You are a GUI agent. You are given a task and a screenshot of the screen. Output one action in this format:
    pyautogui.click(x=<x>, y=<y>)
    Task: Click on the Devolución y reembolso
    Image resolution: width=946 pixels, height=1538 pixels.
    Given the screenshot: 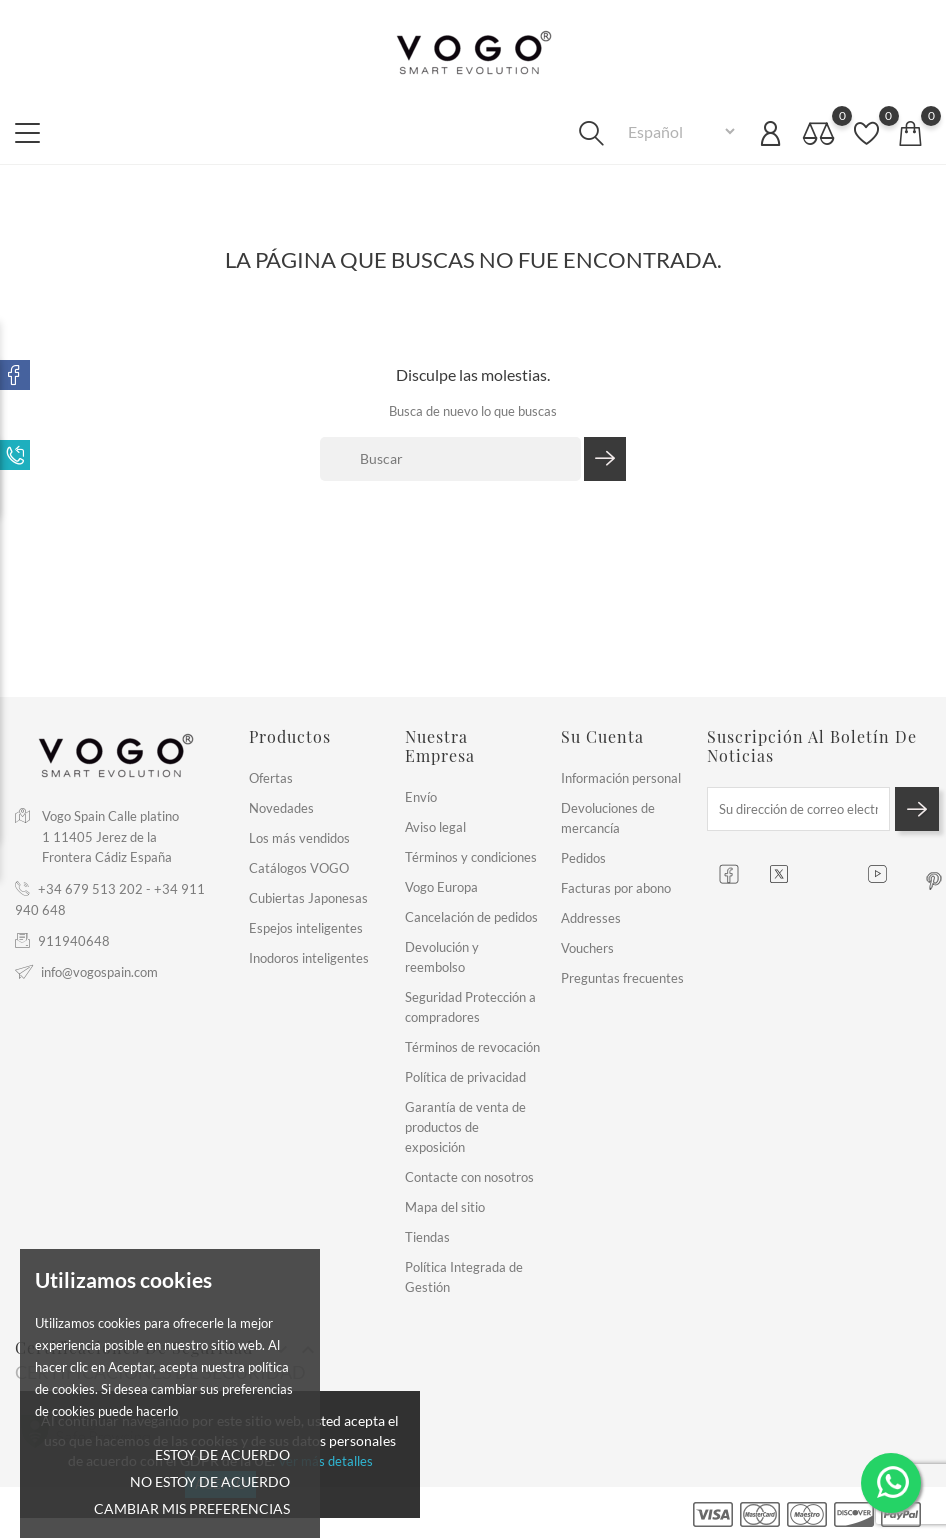 What is the action you would take?
    pyautogui.click(x=442, y=957)
    